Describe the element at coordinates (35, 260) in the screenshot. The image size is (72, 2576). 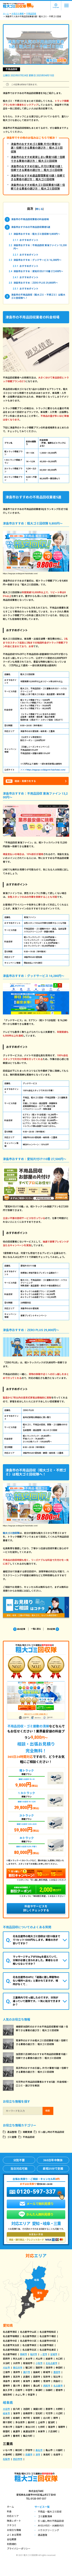
I see `津島市おすすめ：グッドサービス 16,280円～` at that location.